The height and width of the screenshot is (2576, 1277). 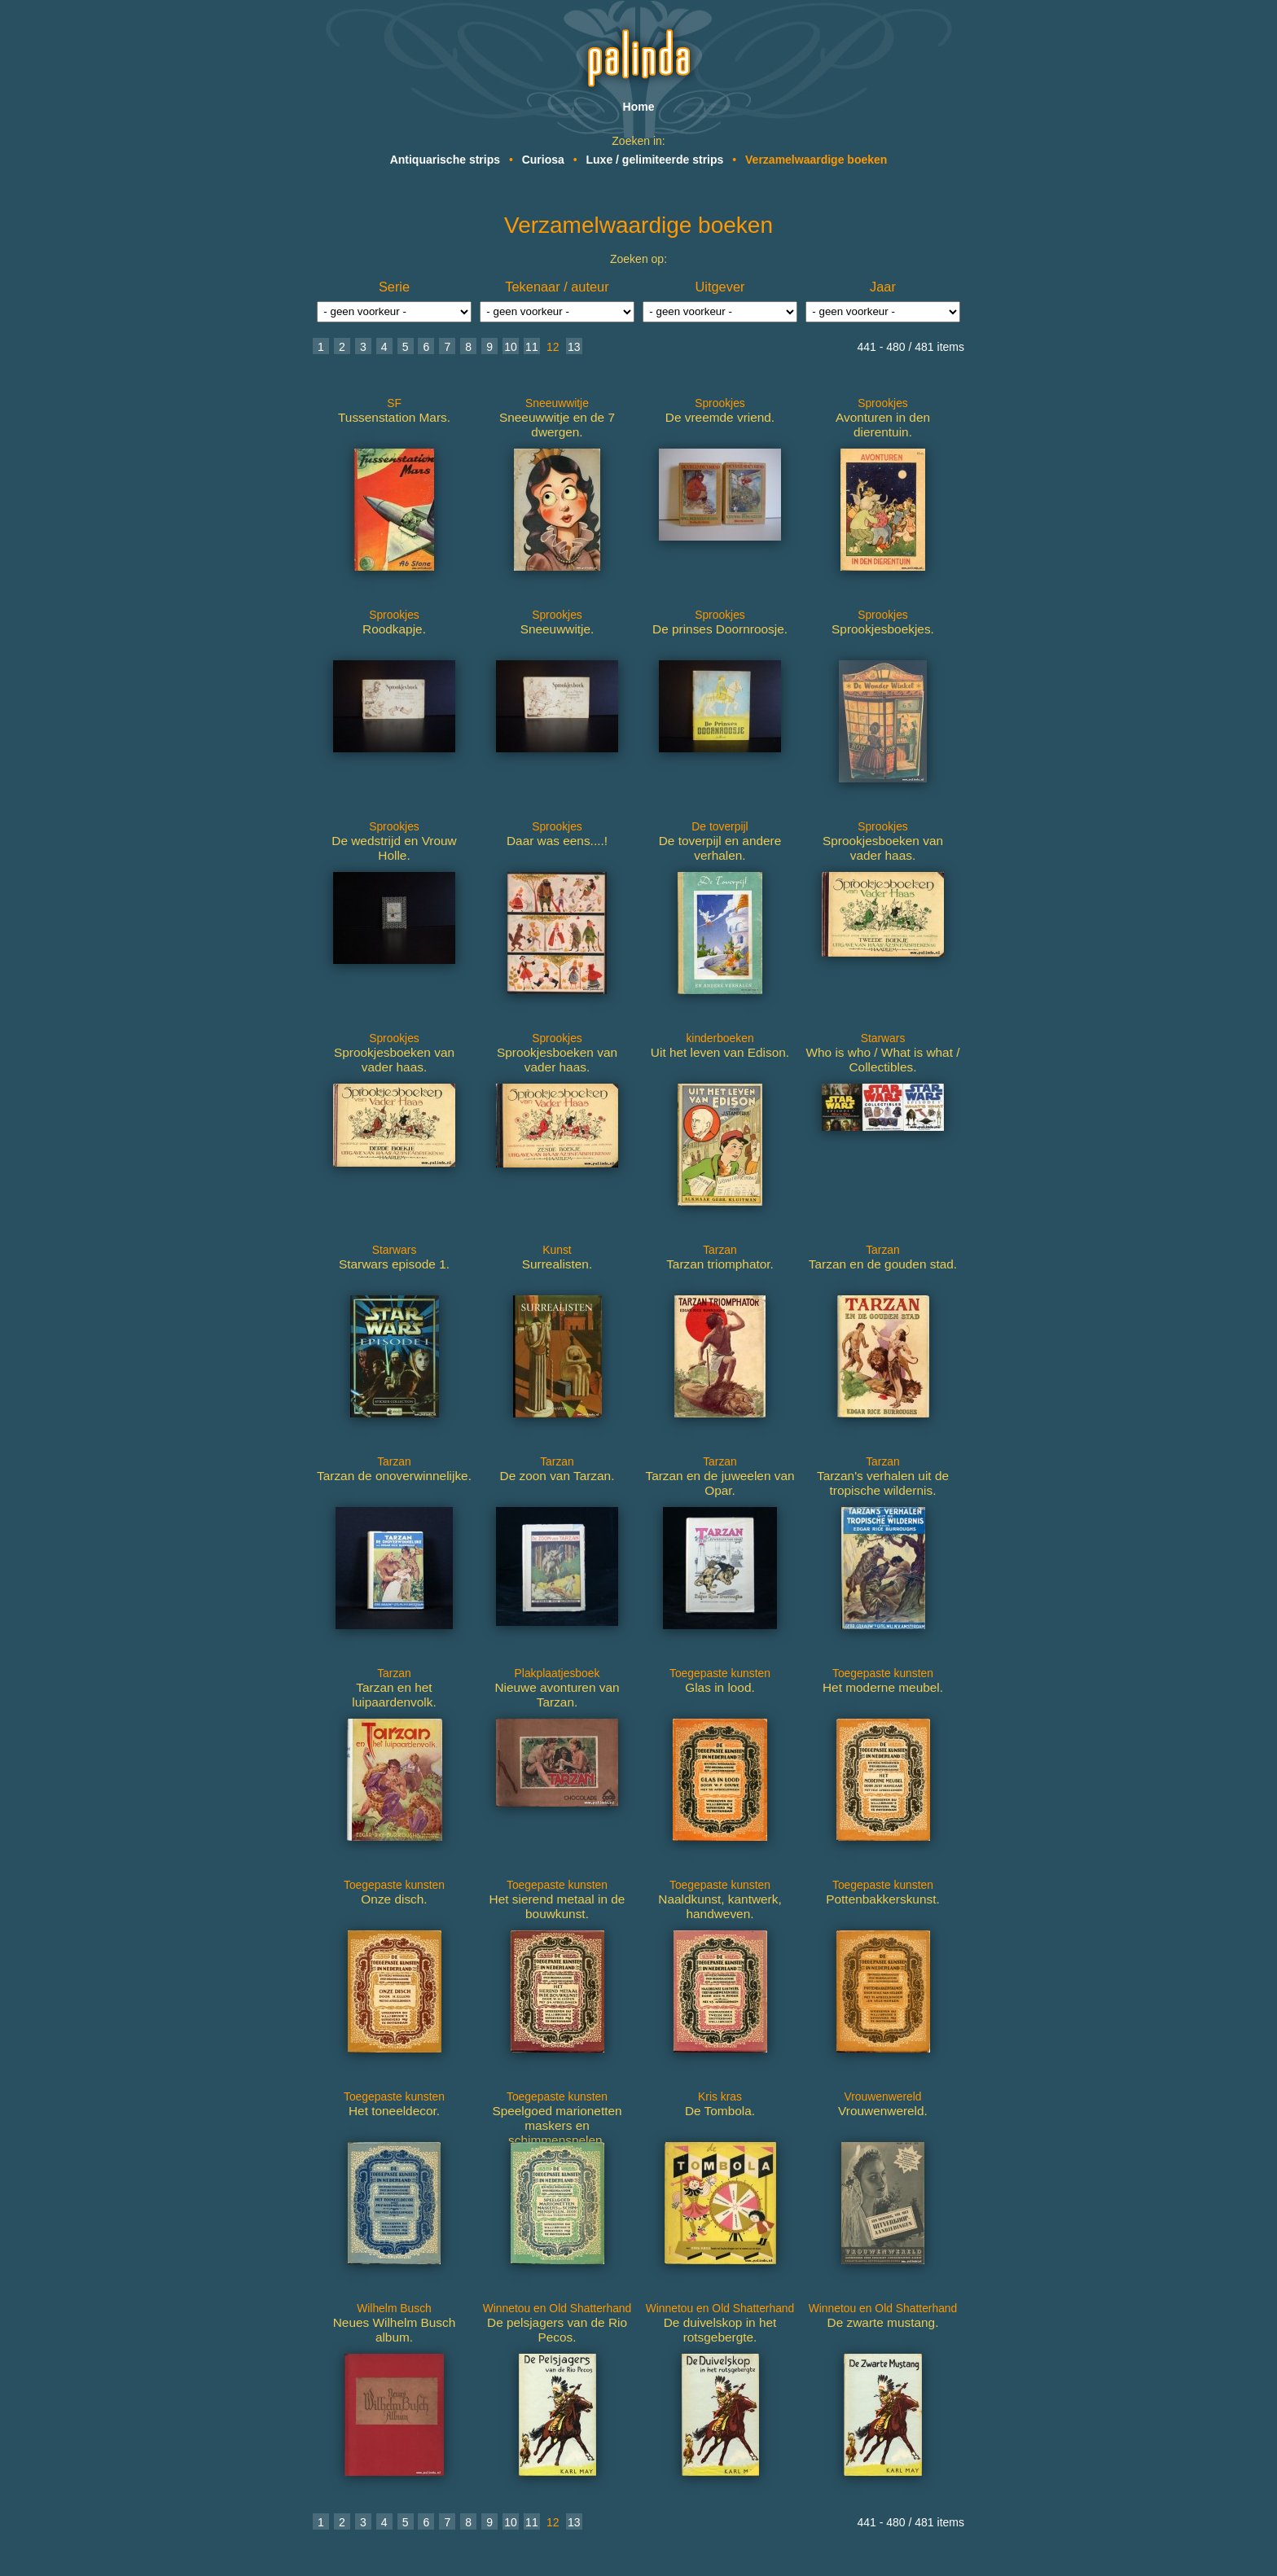 What do you see at coordinates (445, 159) in the screenshot?
I see `Antiquarische strips` at bounding box center [445, 159].